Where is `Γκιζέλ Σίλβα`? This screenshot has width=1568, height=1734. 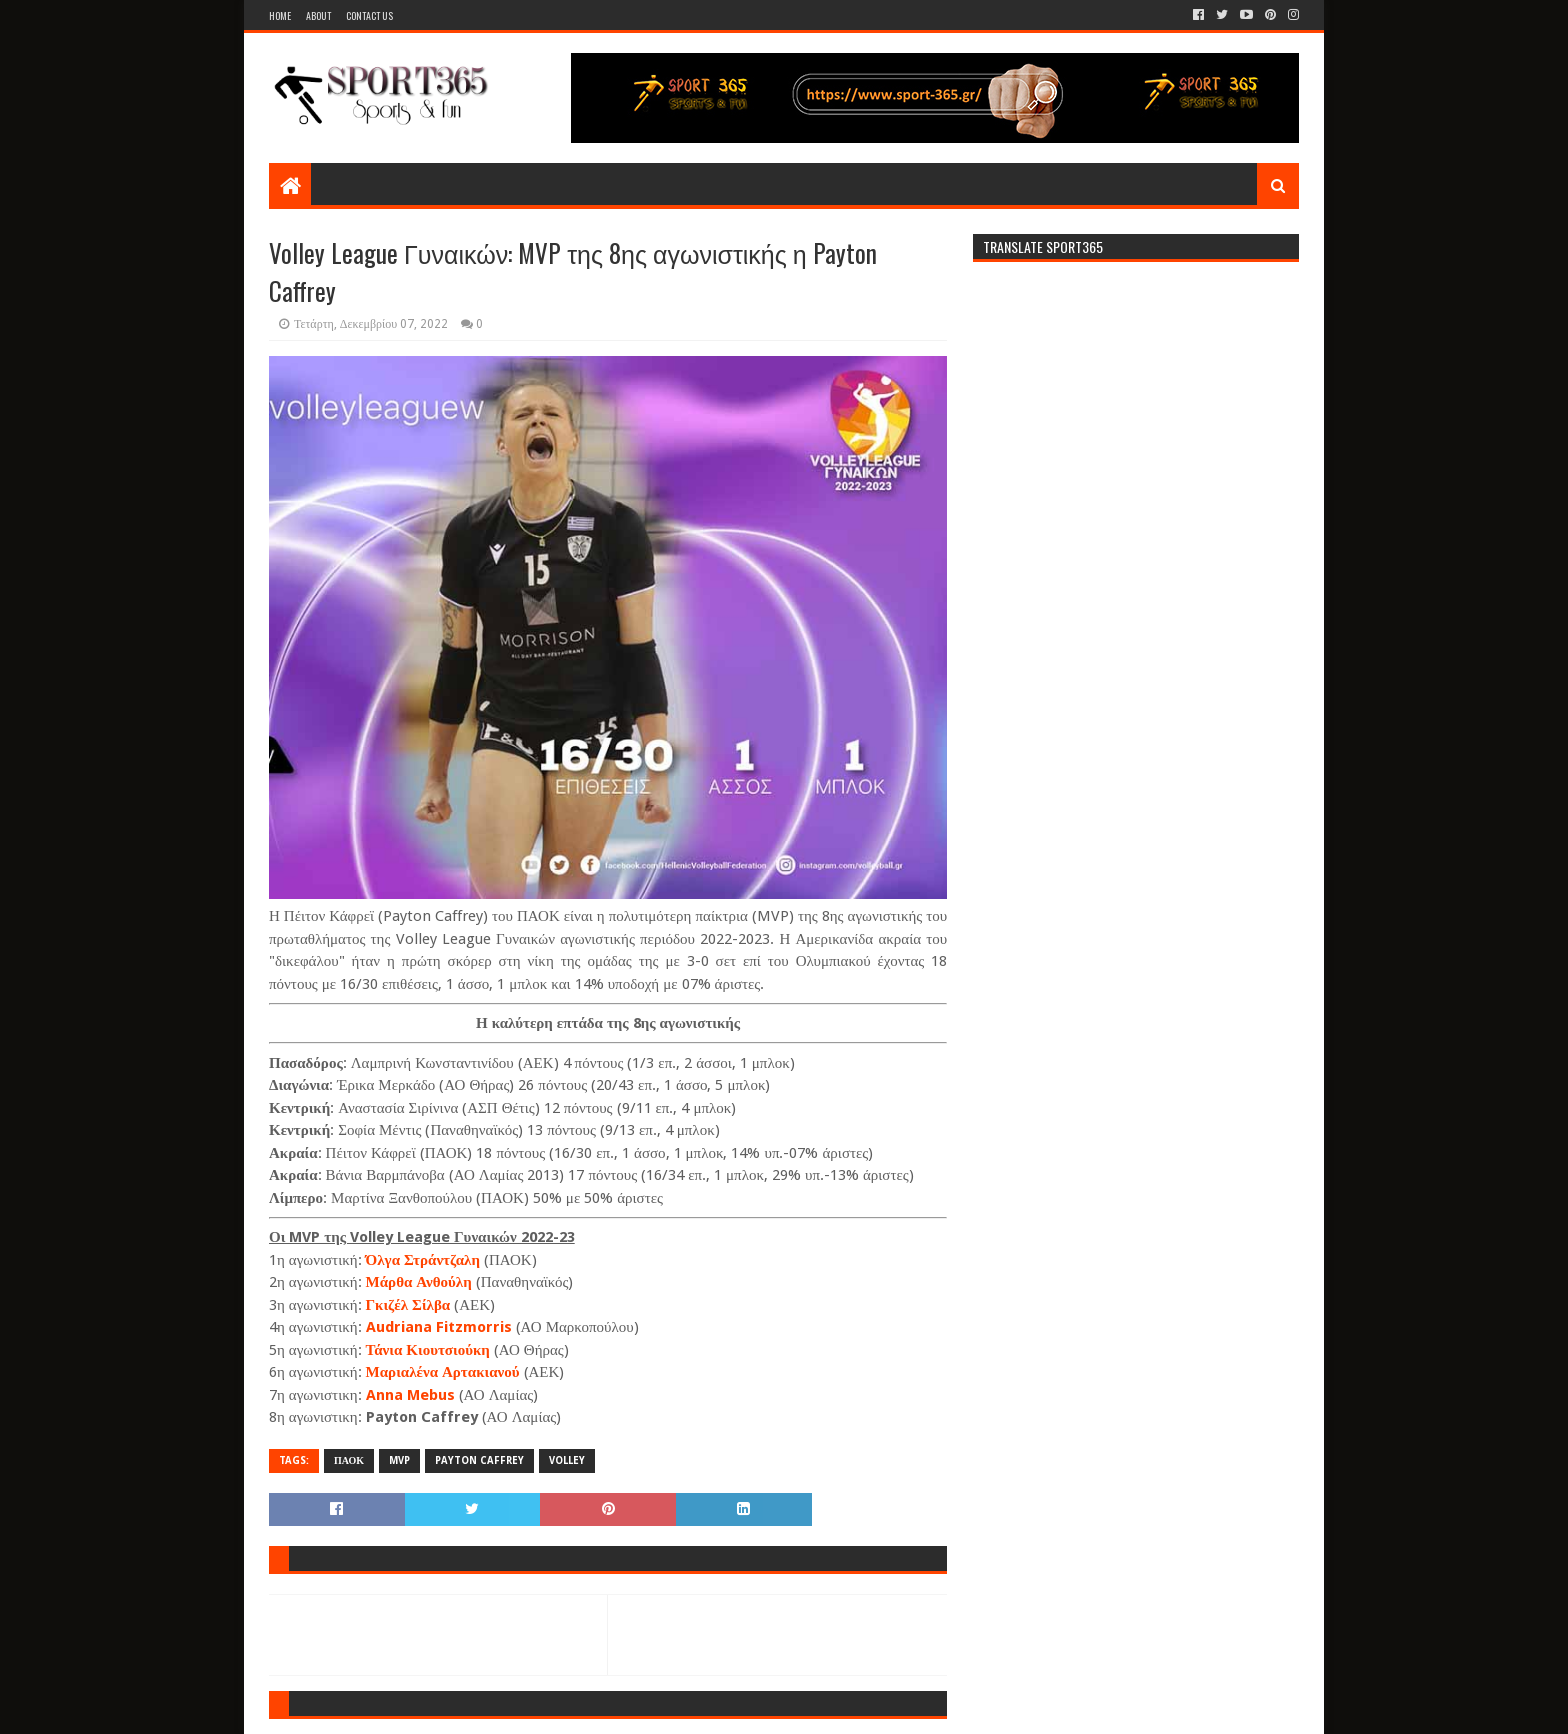
Γκιζέλ Σίλβα is located at coordinates (408, 1305).